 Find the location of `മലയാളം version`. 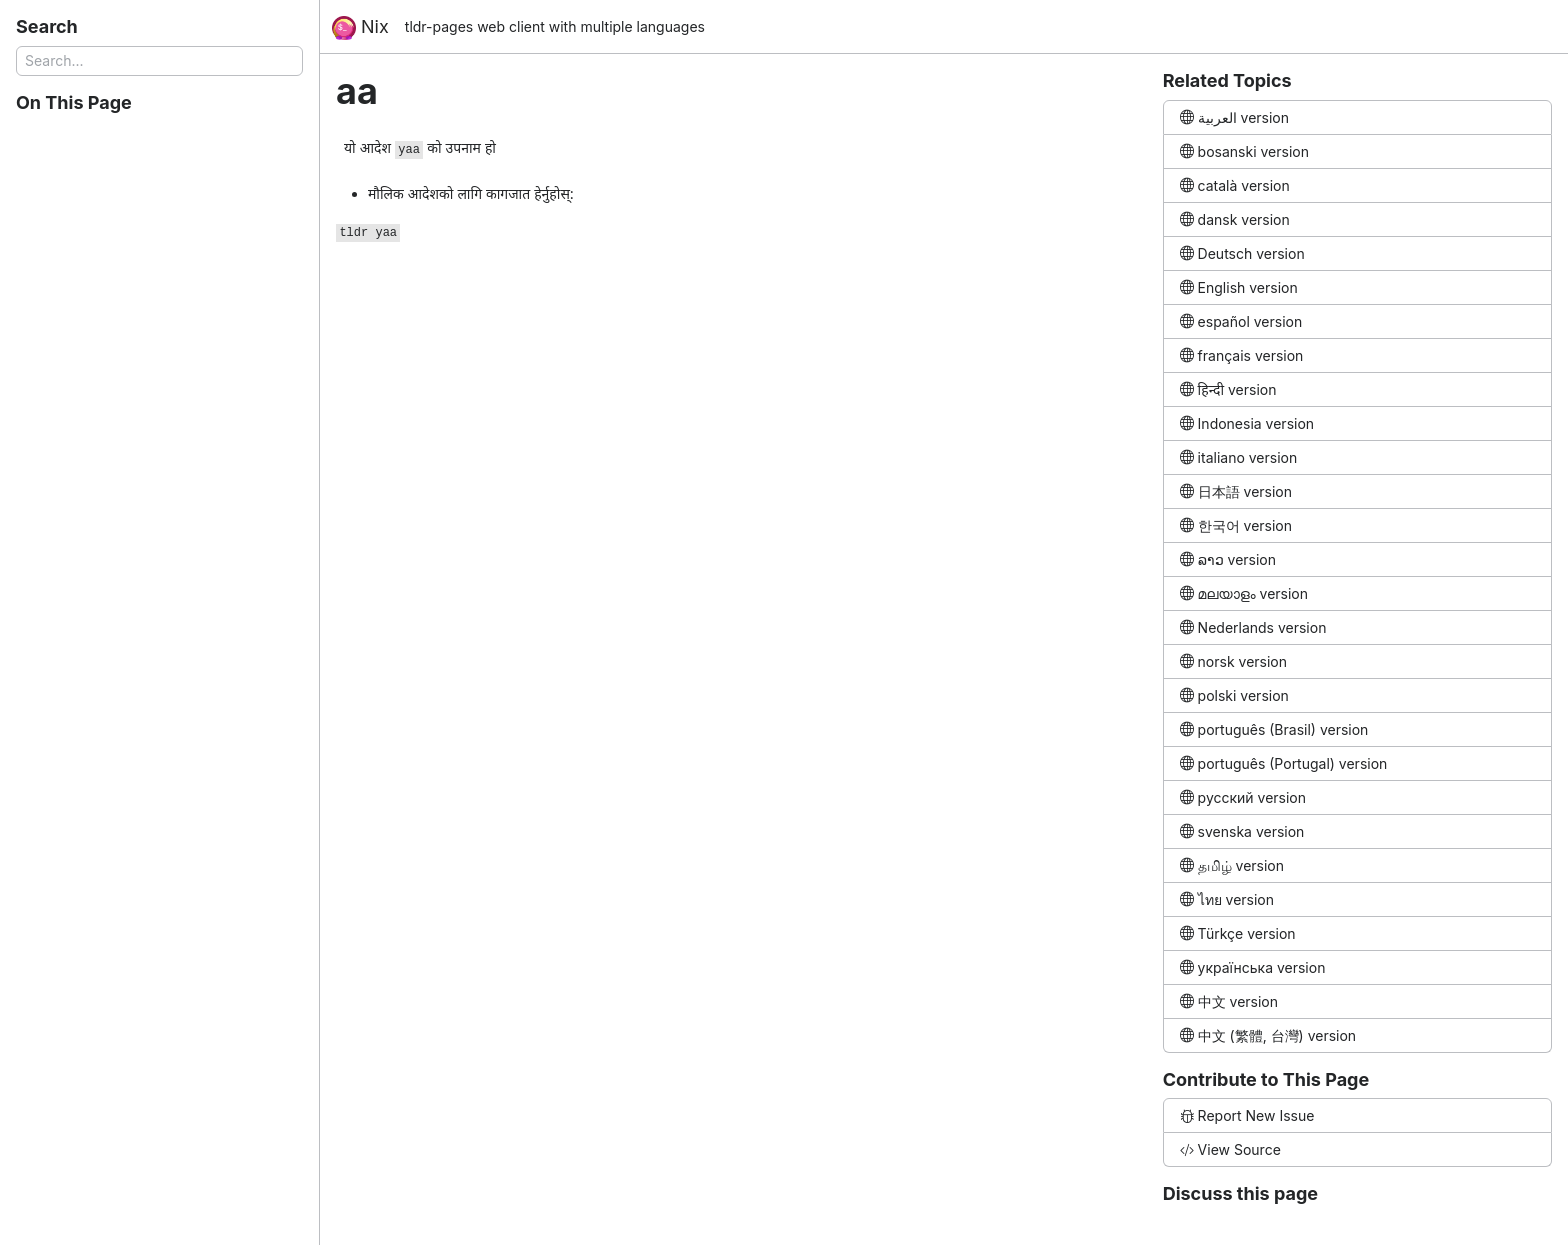

മലയാളം version is located at coordinates (1244, 593).